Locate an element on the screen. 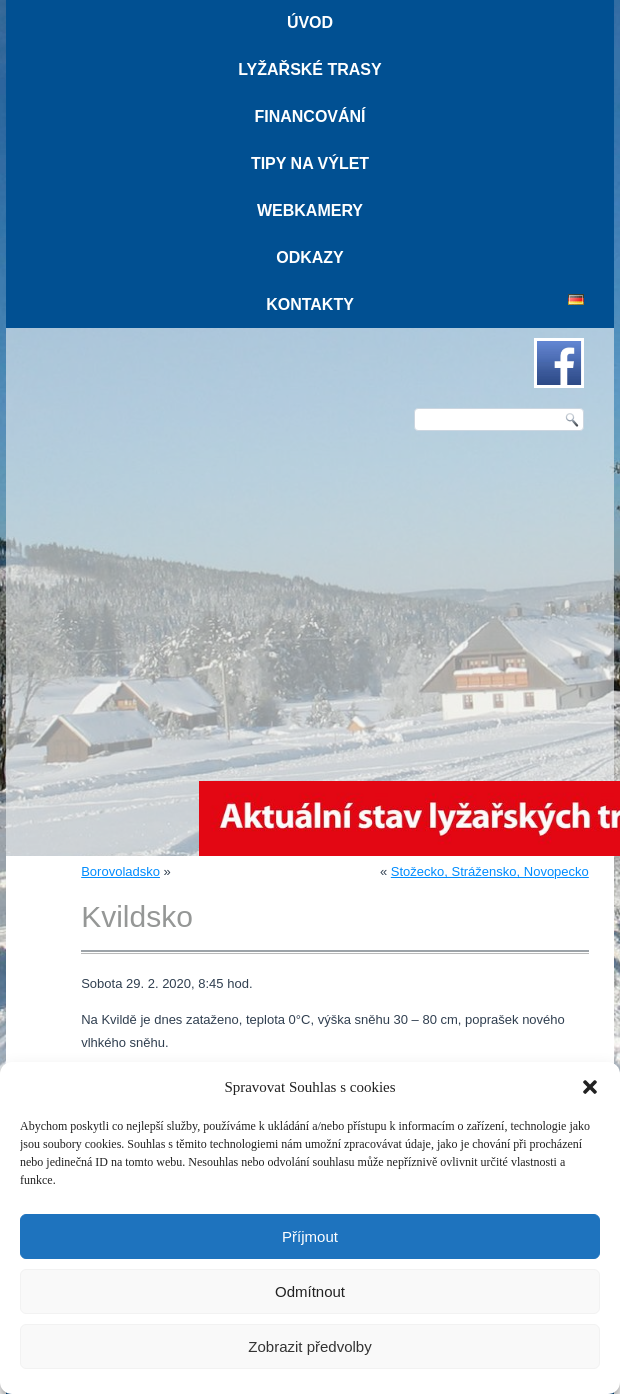  Tipy na výlet is located at coordinates (310, 163).